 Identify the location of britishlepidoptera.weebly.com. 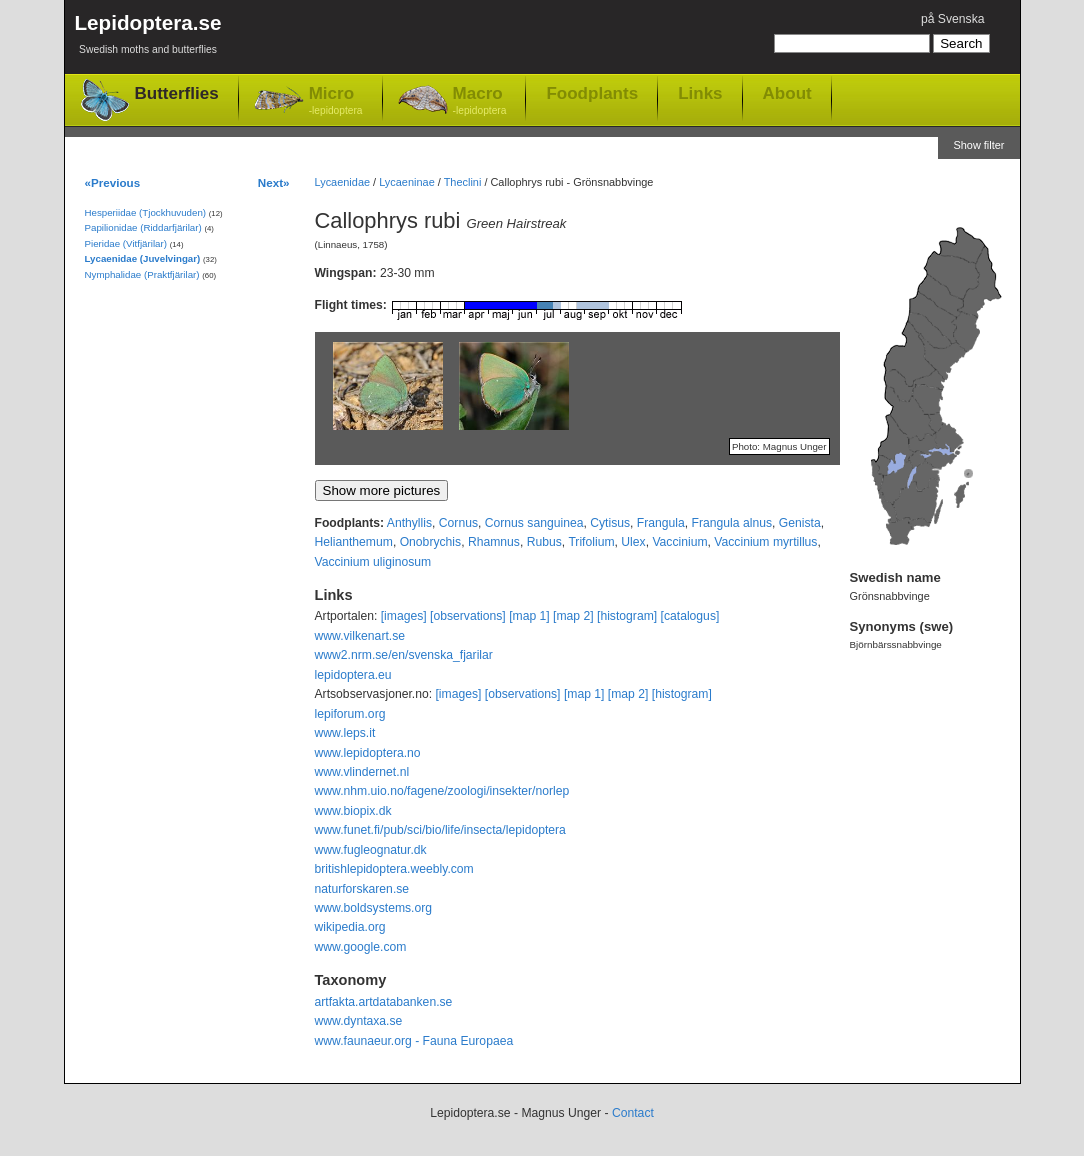
(394, 869).